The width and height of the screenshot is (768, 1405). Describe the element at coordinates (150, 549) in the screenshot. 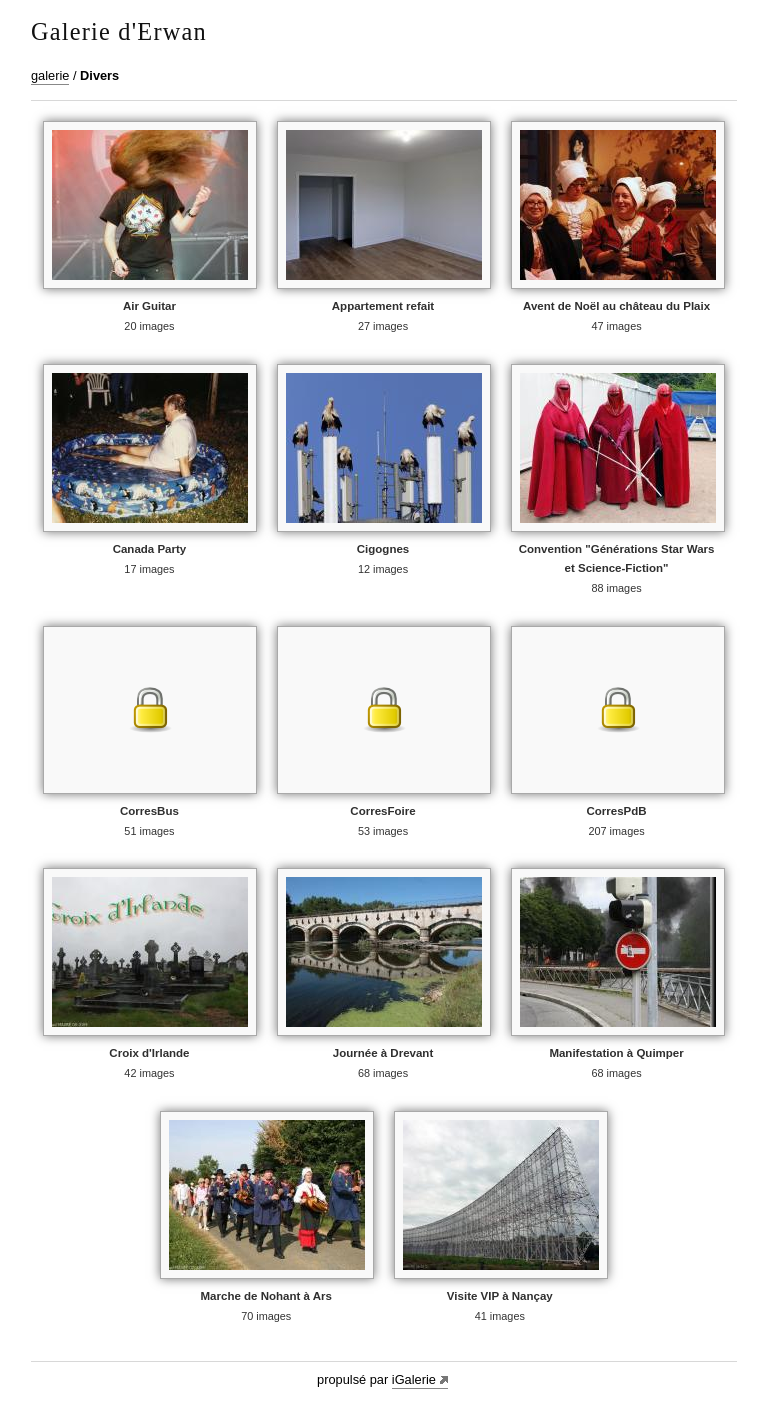

I see `Canada Party` at that location.